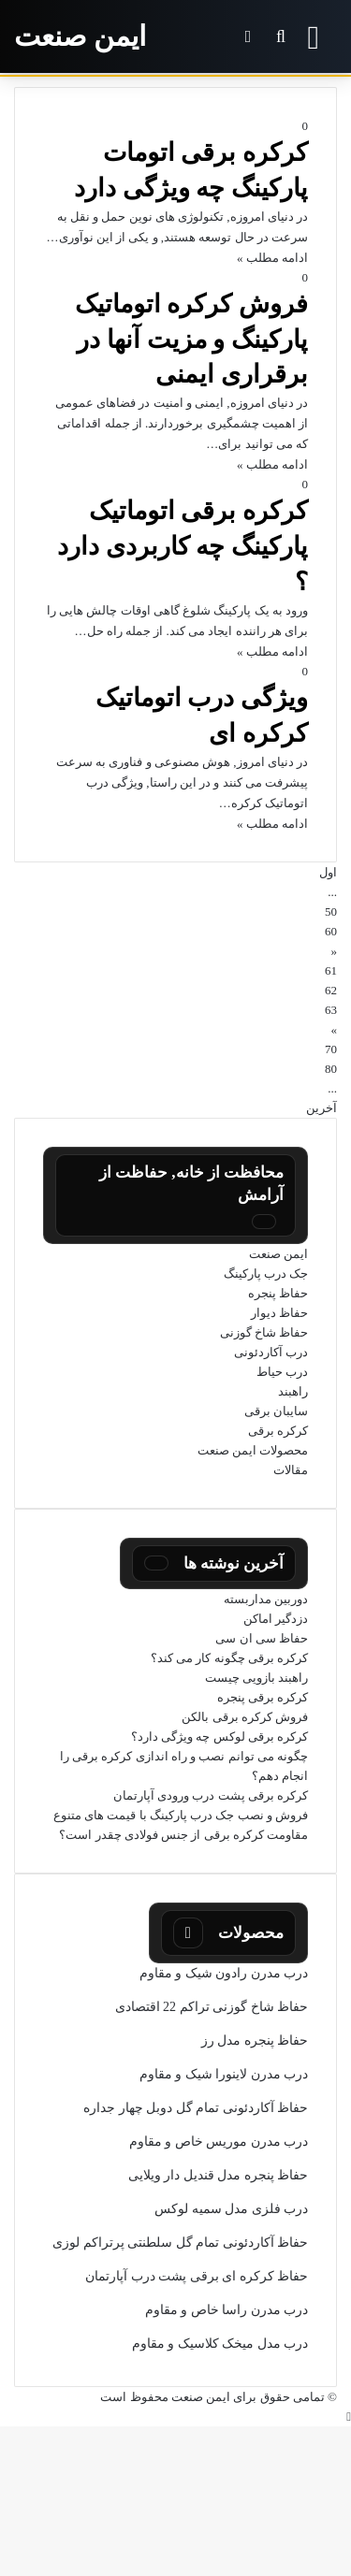  Describe the element at coordinates (271, 1352) in the screenshot. I see `درب آکاردئونی` at that location.